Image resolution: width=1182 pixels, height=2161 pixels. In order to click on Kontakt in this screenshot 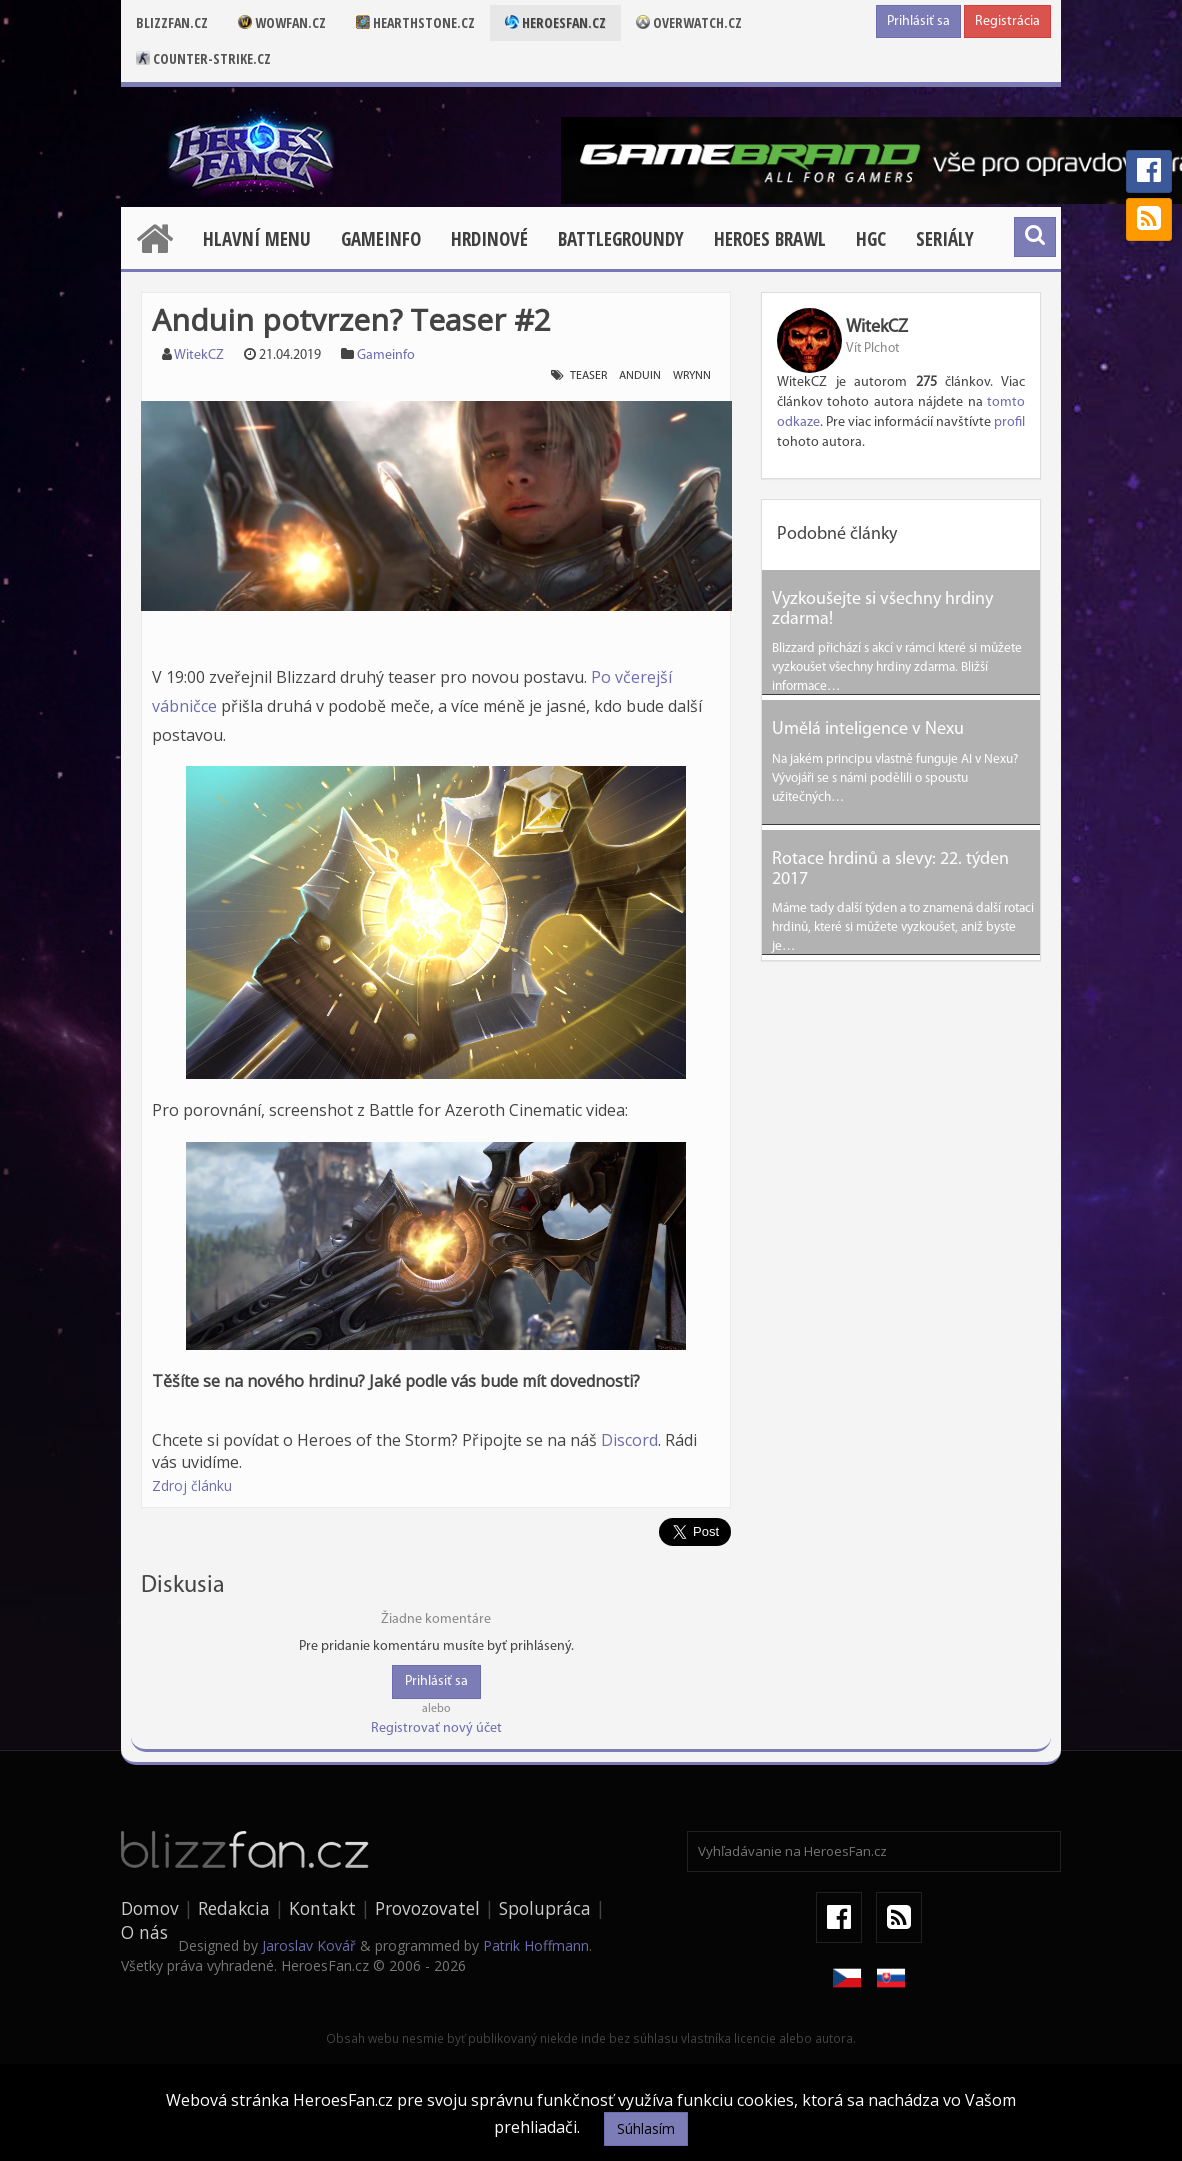, I will do `click(322, 1908)`.